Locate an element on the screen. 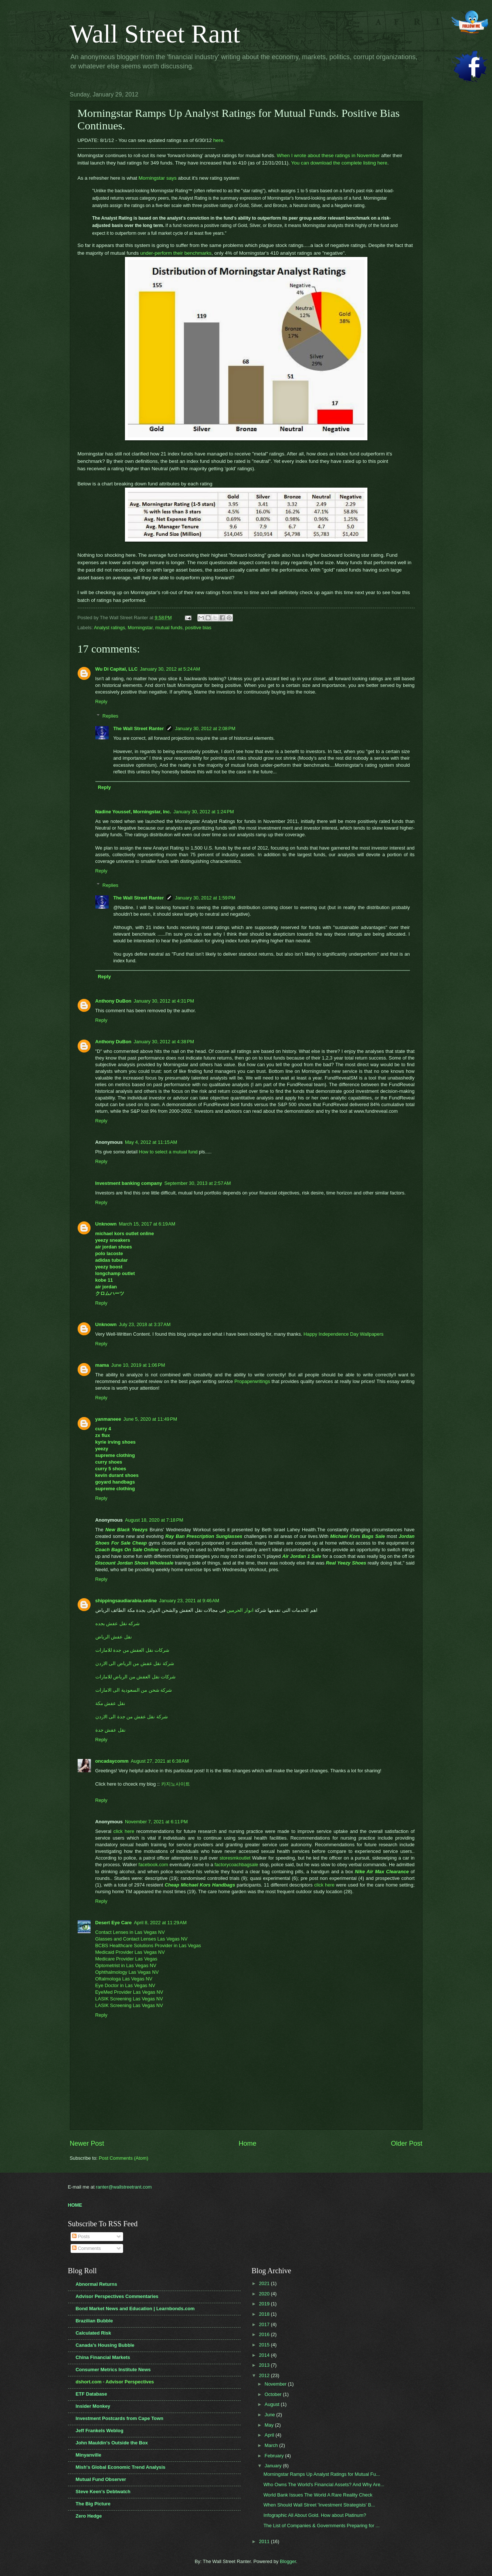 The image size is (492, 2576). Zero Hedge is located at coordinates (89, 2516).